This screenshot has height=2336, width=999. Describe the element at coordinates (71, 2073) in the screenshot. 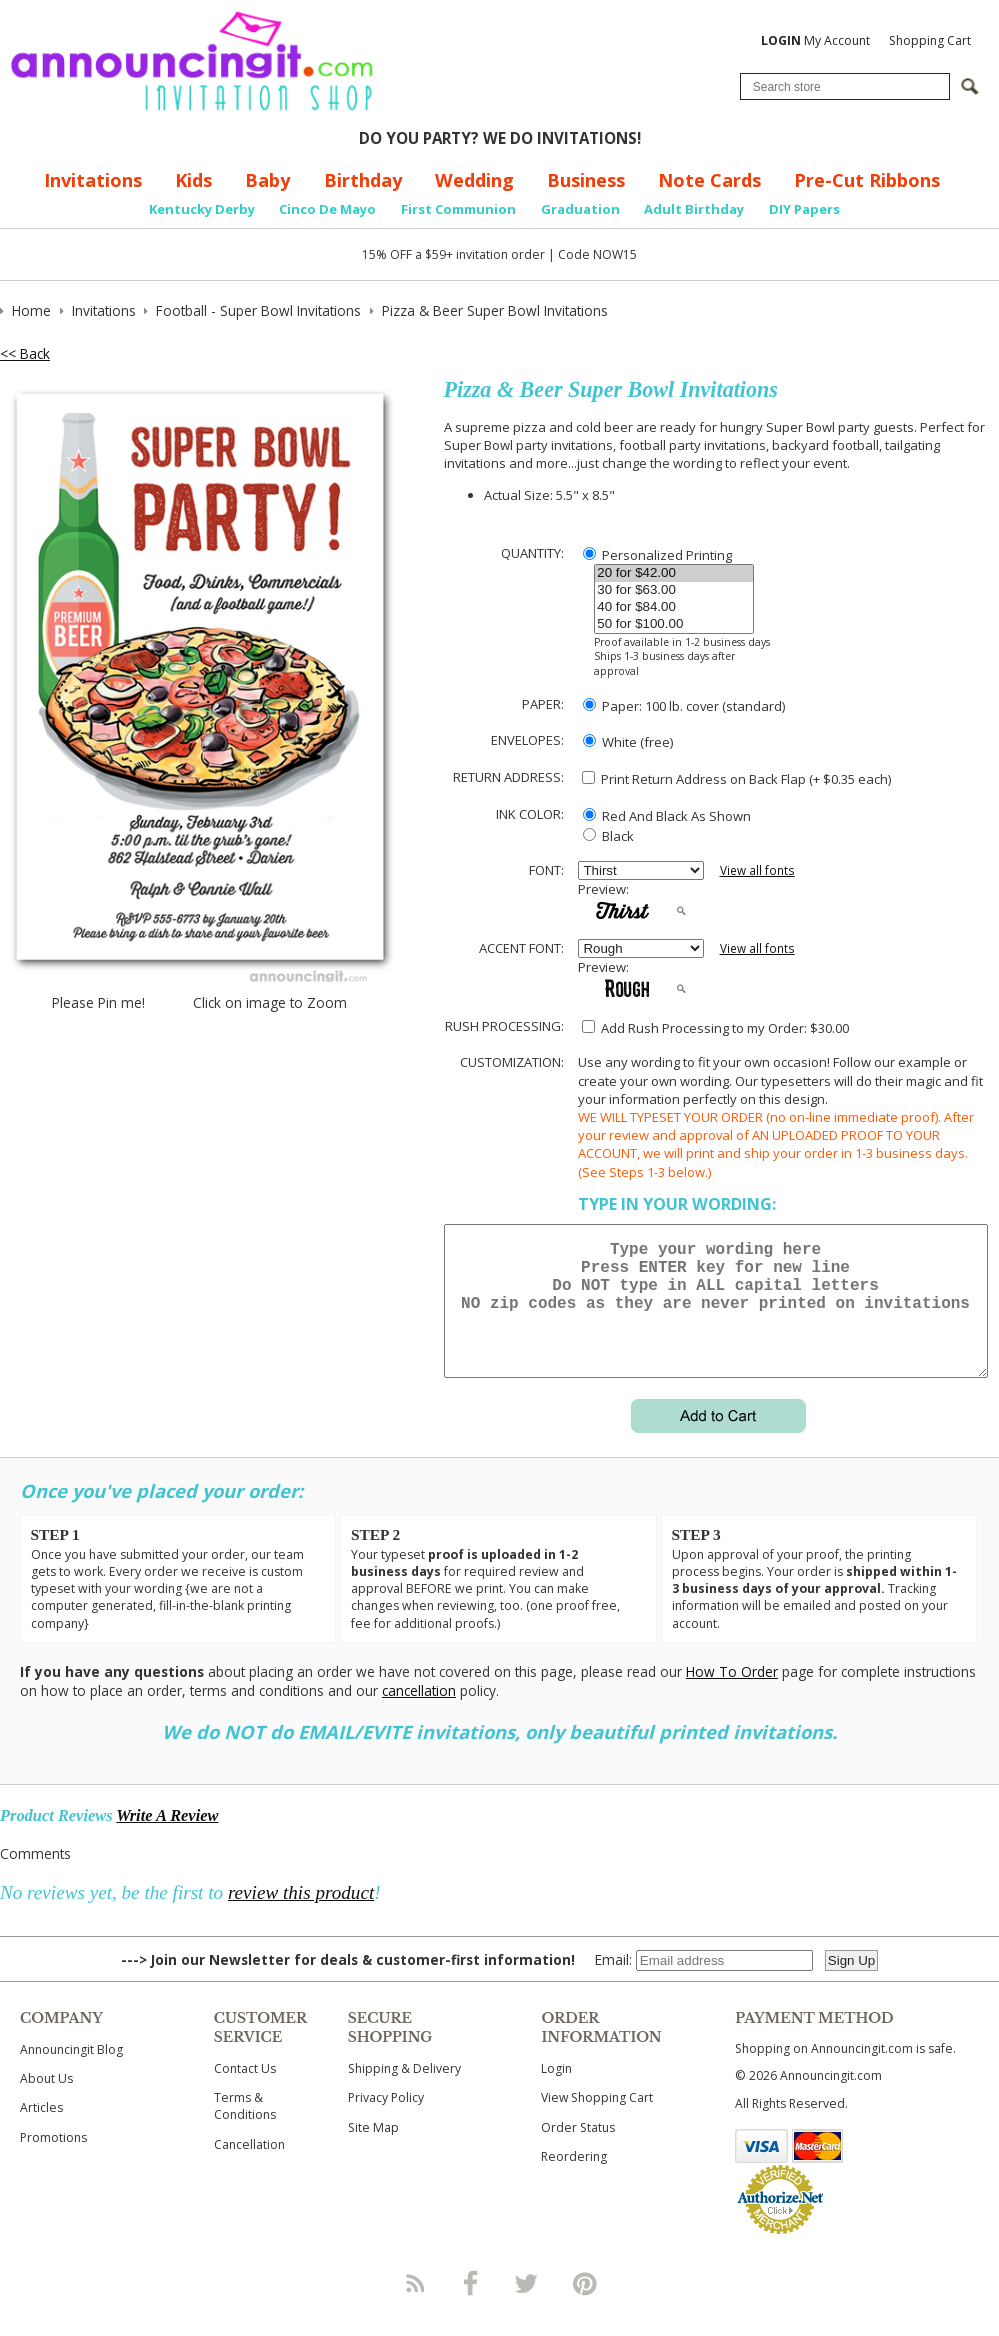

I see `Announcingit Blog` at that location.